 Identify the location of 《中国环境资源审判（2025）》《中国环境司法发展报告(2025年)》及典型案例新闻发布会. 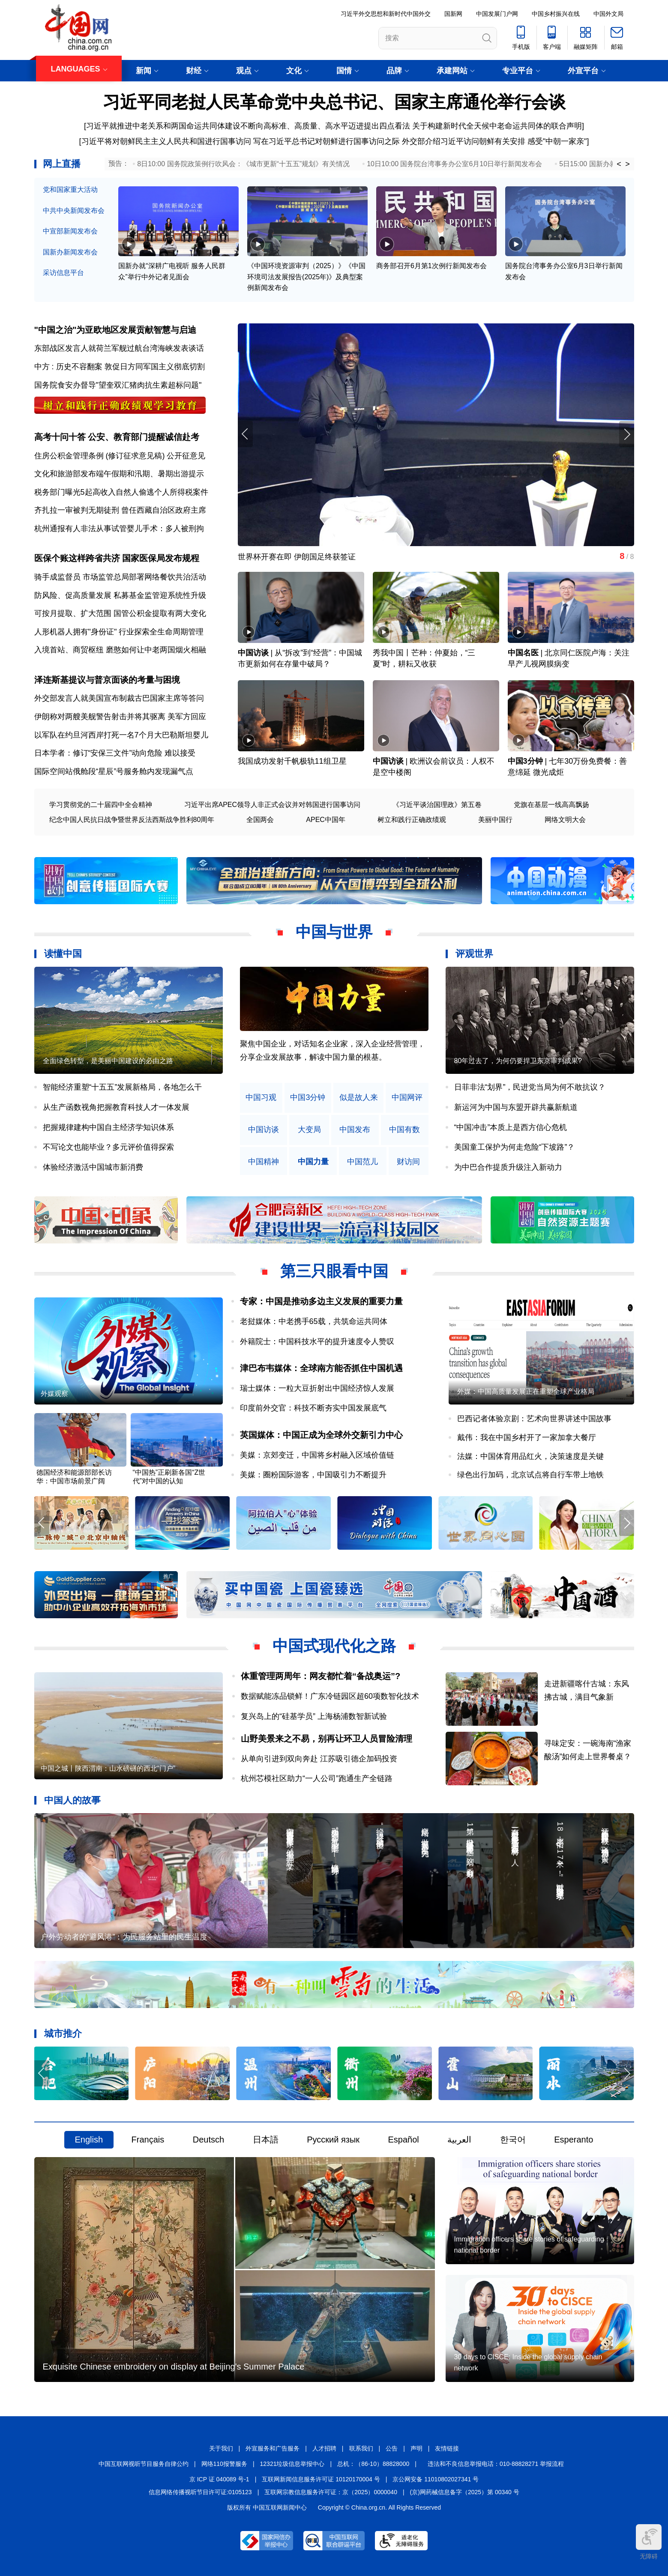
(306, 276).